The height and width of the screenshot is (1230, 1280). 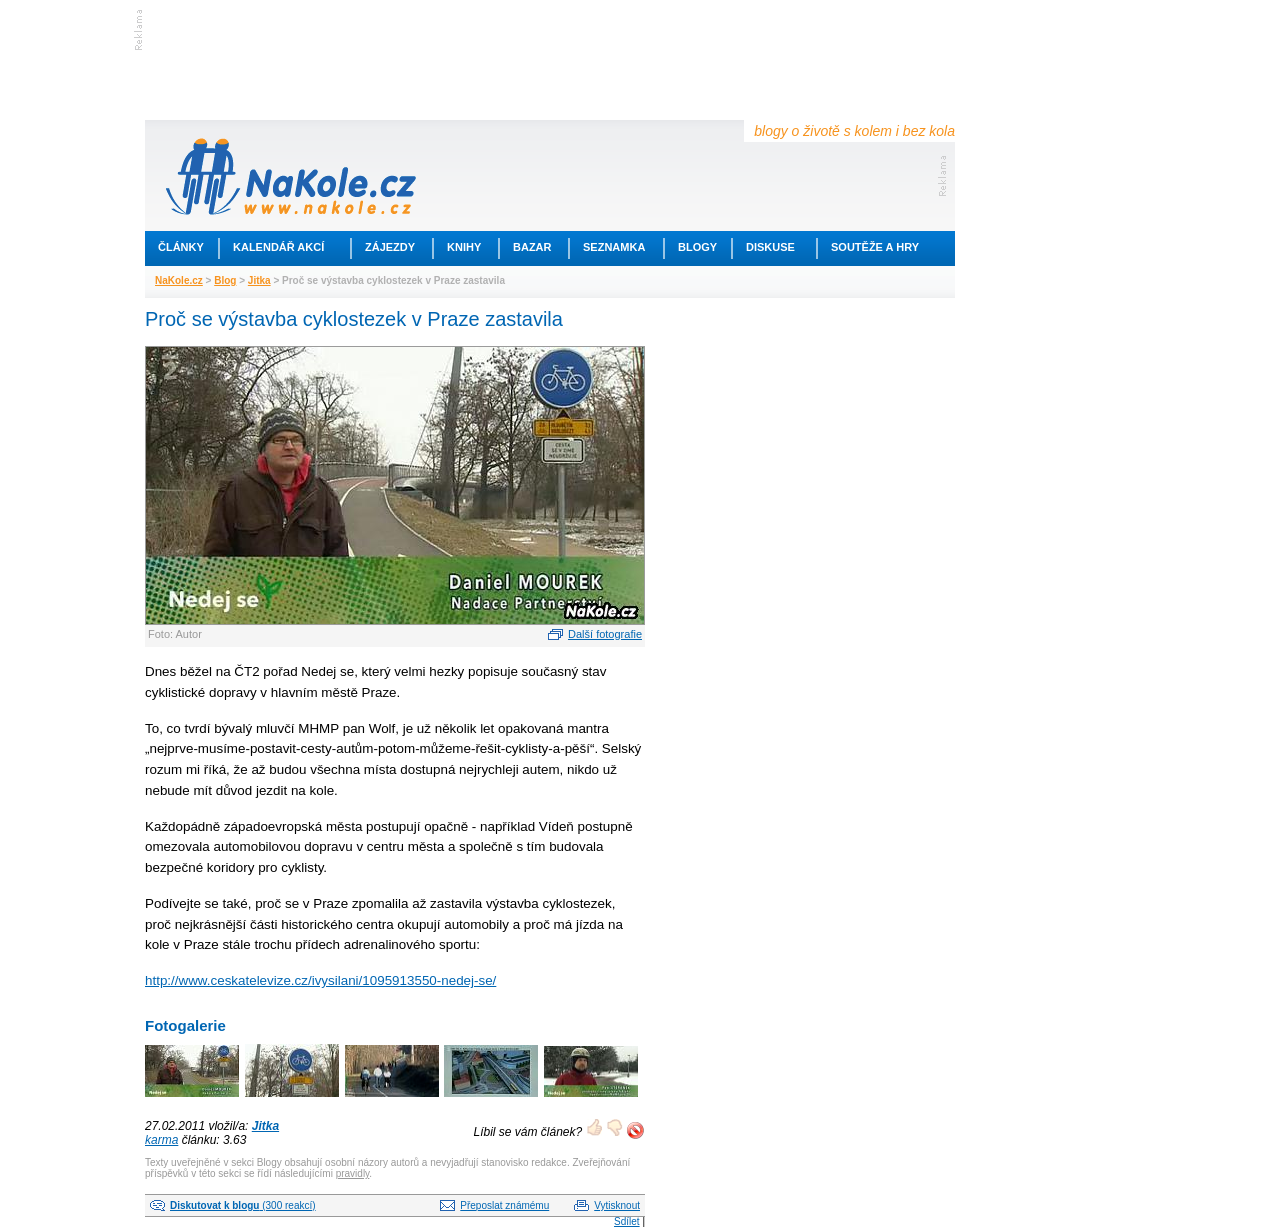 What do you see at coordinates (353, 1173) in the screenshot?
I see `pravidly` at bounding box center [353, 1173].